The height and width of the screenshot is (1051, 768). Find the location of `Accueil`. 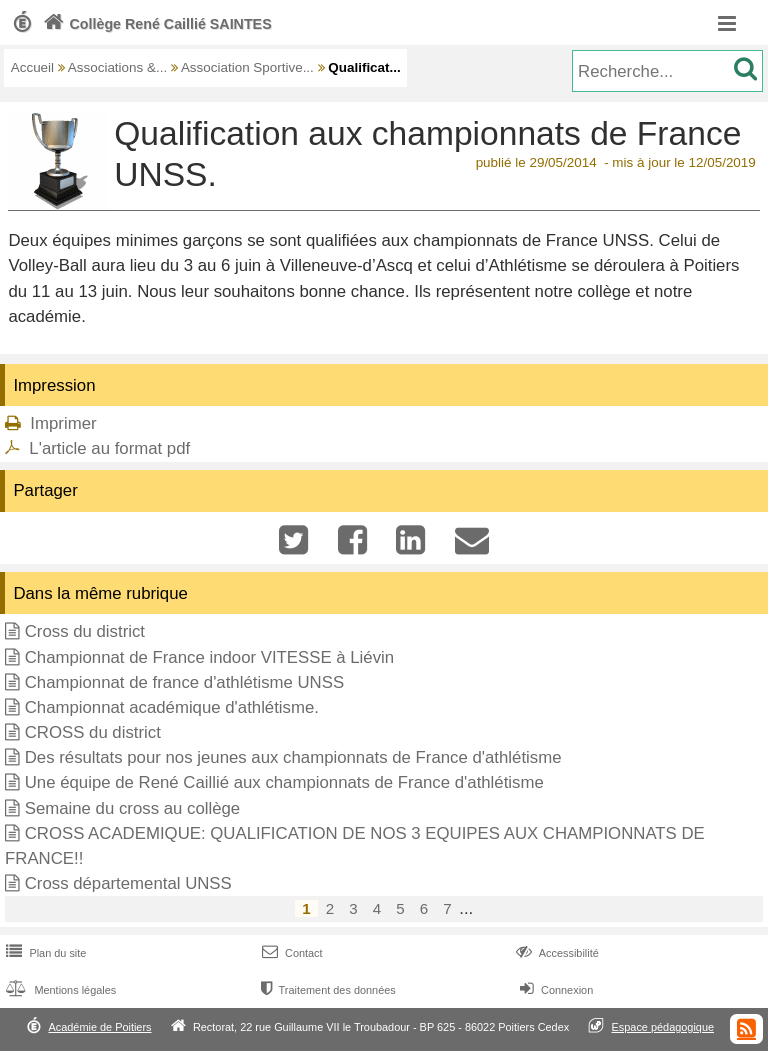

Accueil is located at coordinates (32, 67).